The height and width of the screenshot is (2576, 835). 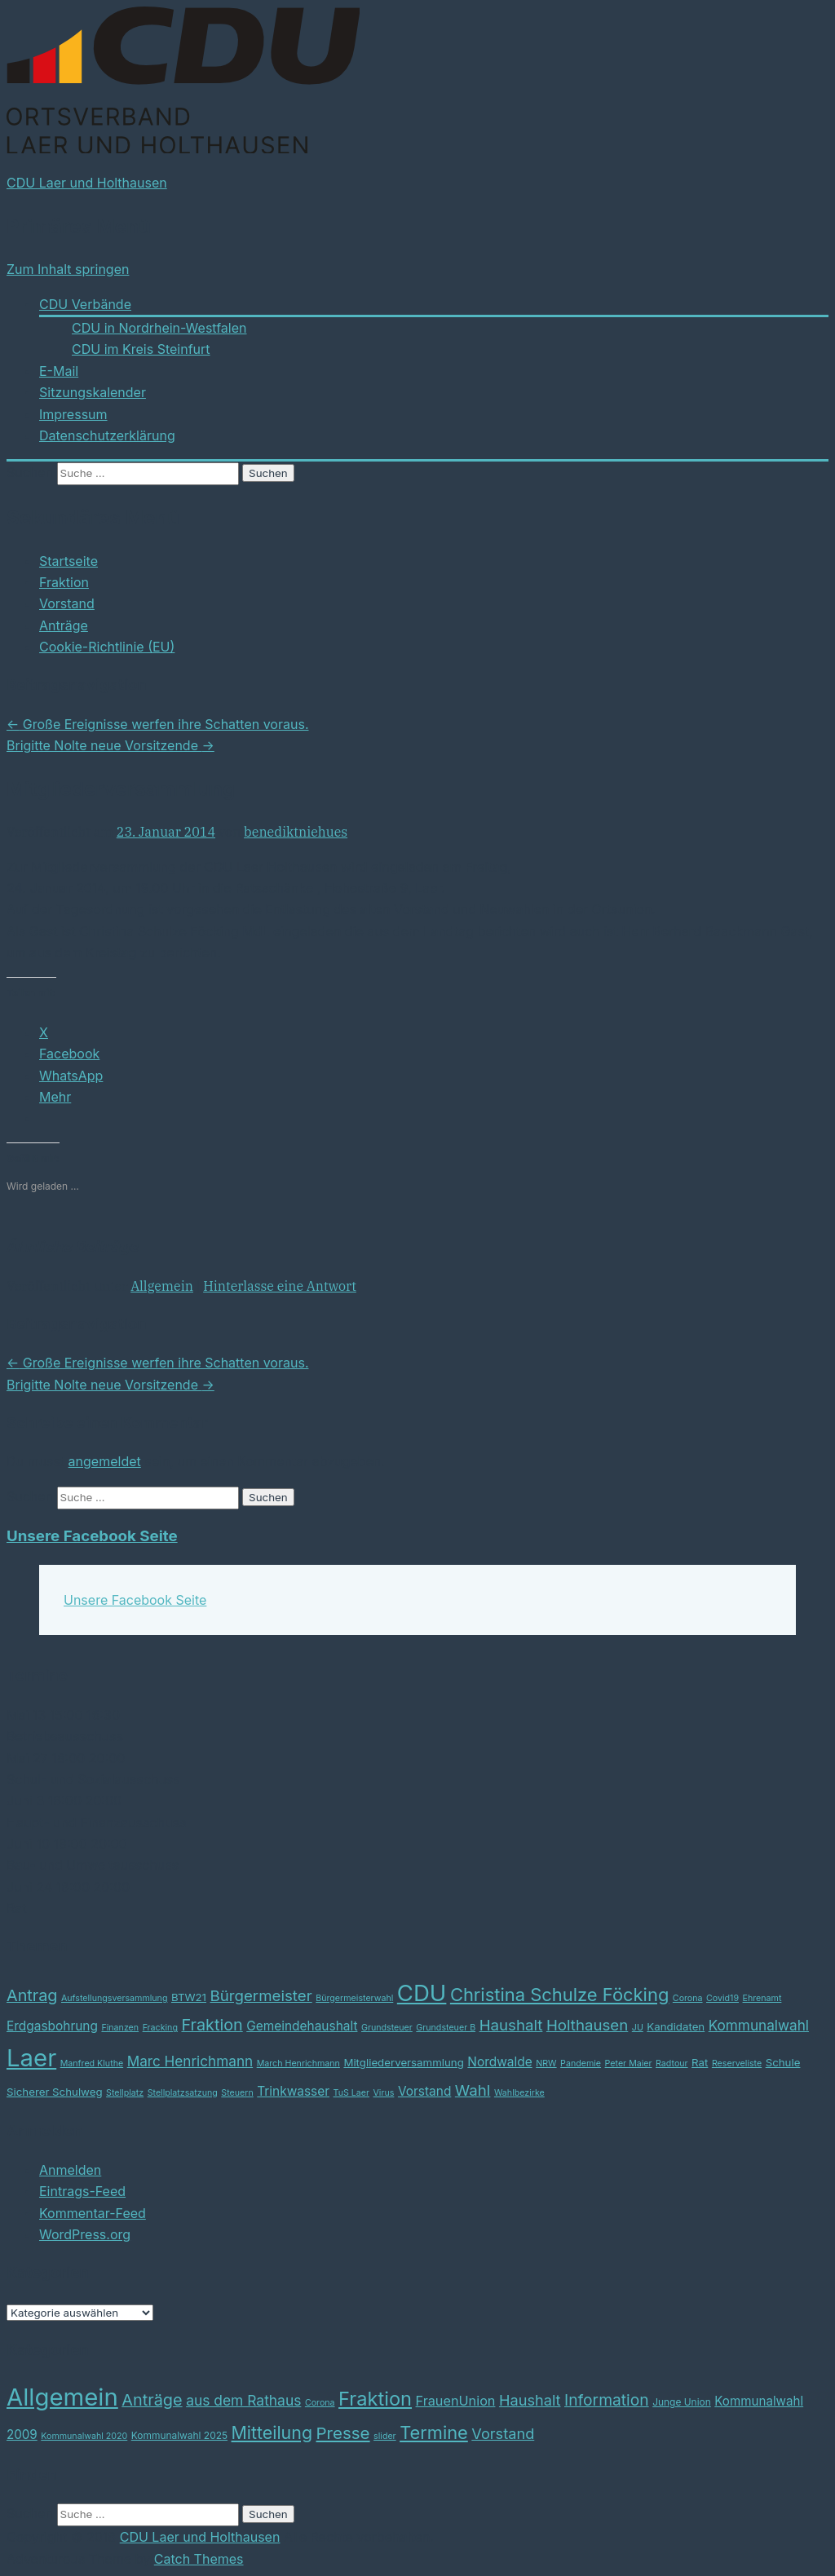 What do you see at coordinates (107, 435) in the screenshot?
I see `Datenschutzerklärung` at bounding box center [107, 435].